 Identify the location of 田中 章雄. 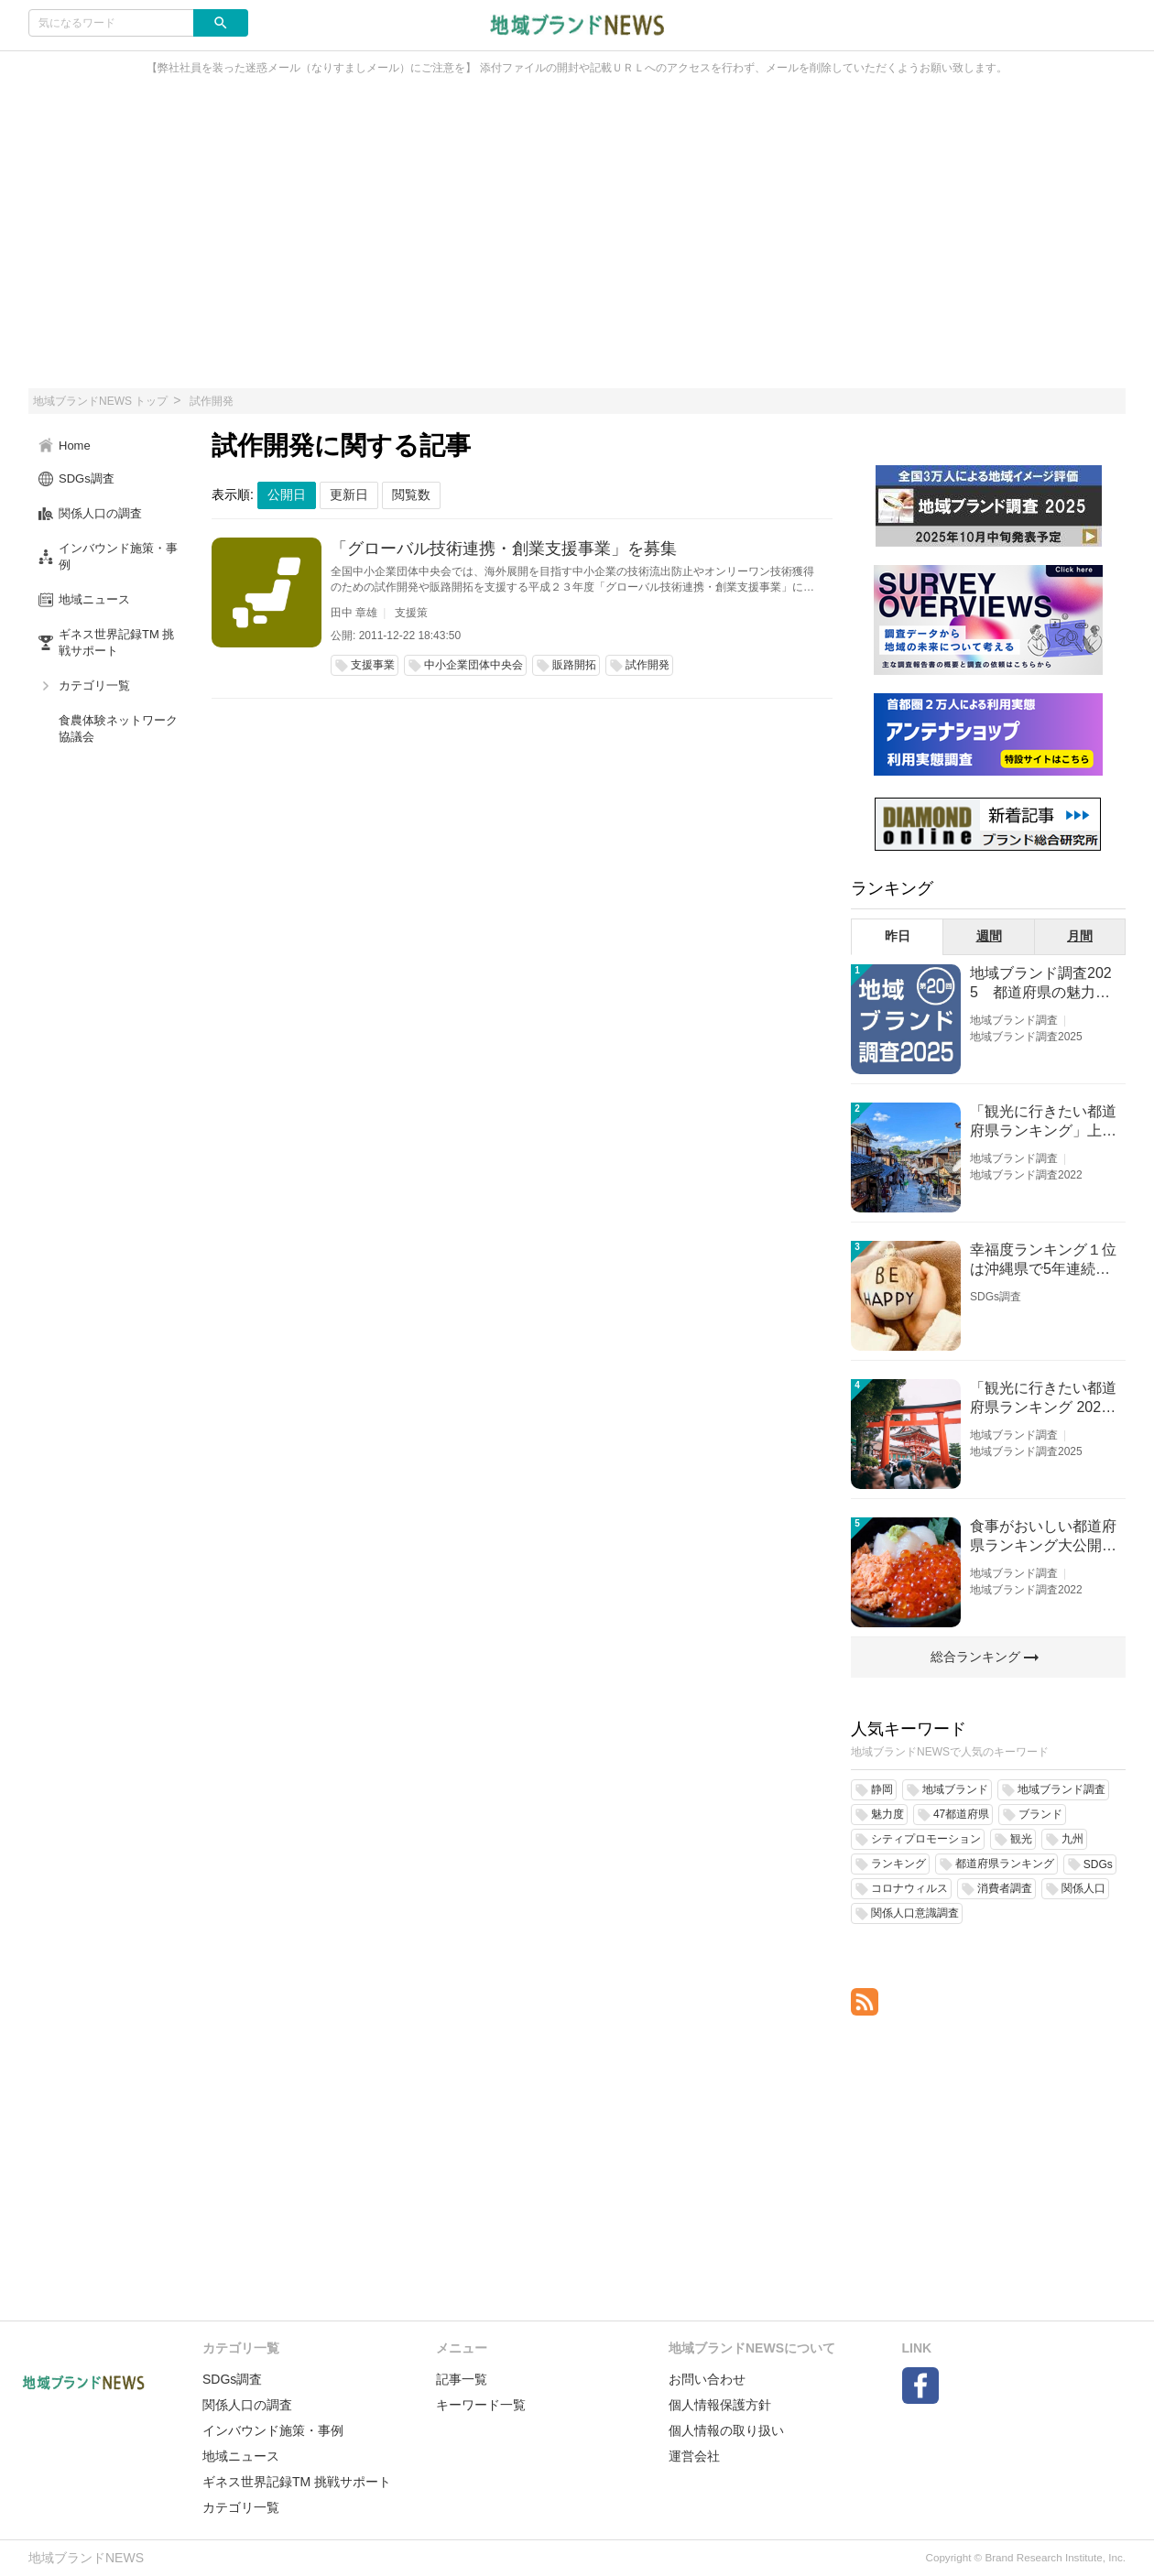
(354, 612).